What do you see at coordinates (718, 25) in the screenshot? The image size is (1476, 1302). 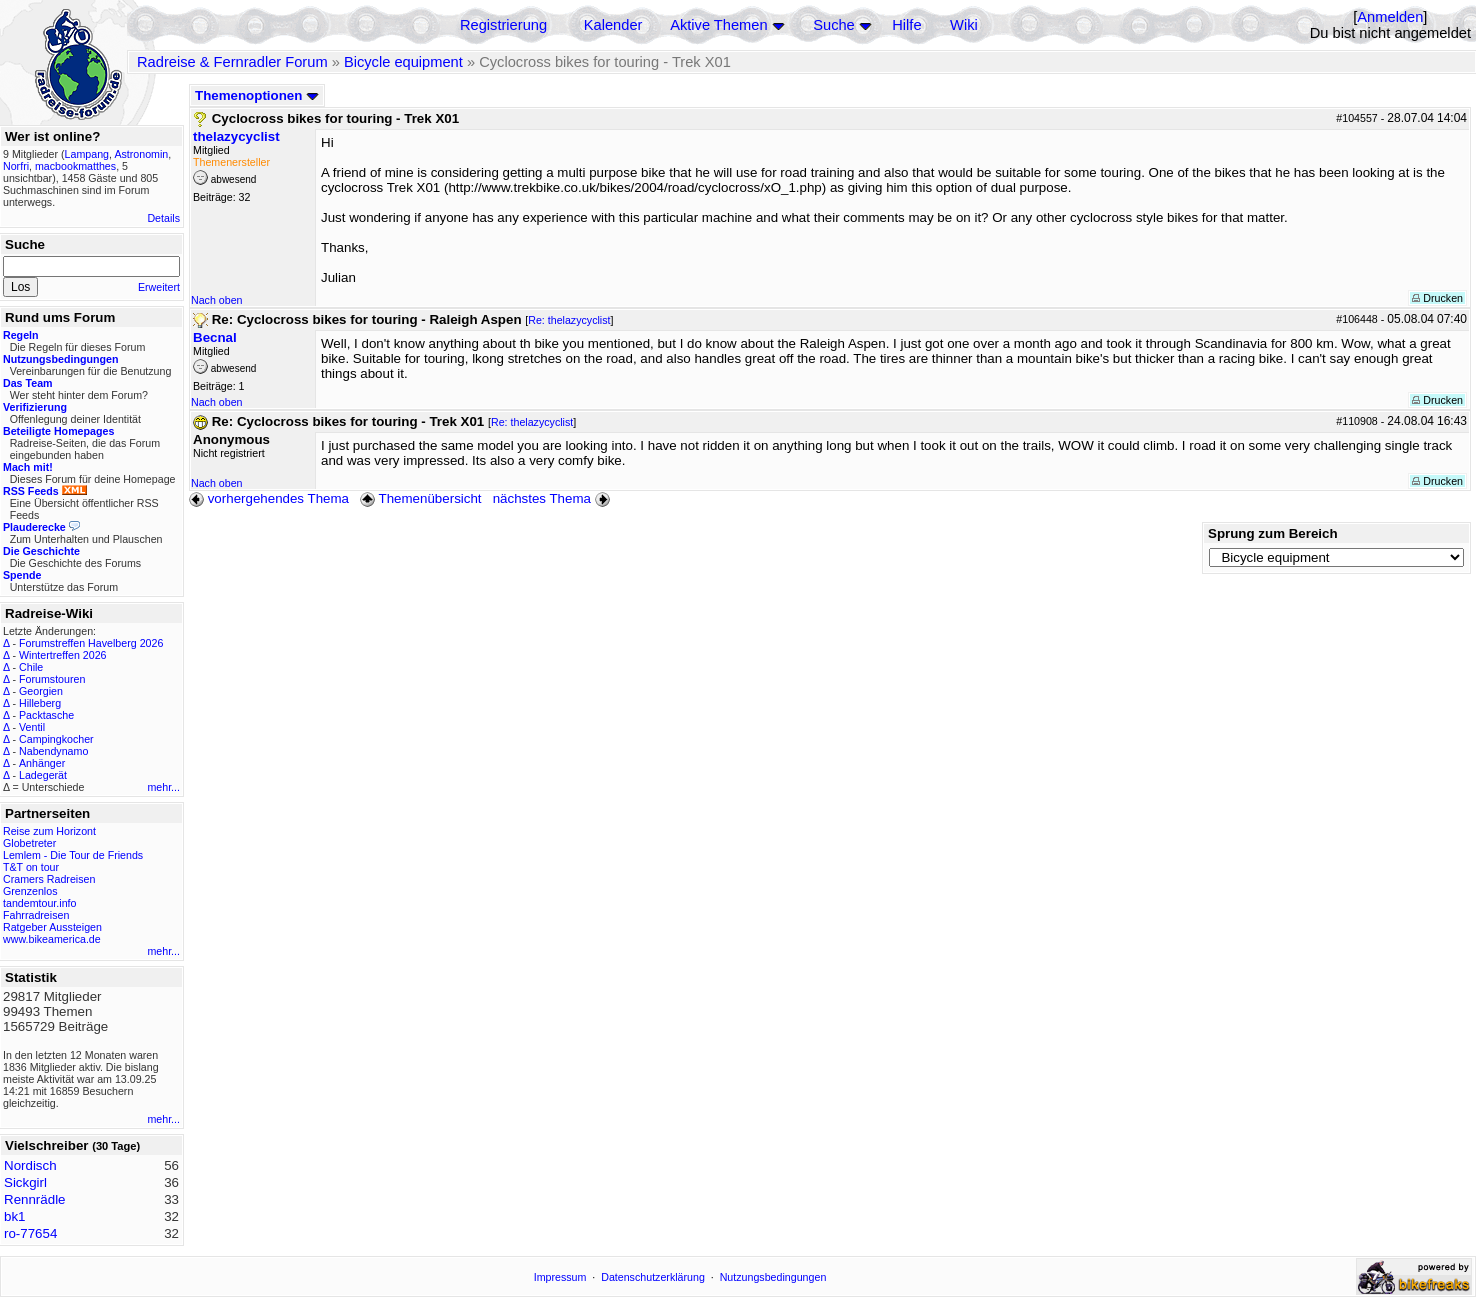 I see `Aktive Themen` at bounding box center [718, 25].